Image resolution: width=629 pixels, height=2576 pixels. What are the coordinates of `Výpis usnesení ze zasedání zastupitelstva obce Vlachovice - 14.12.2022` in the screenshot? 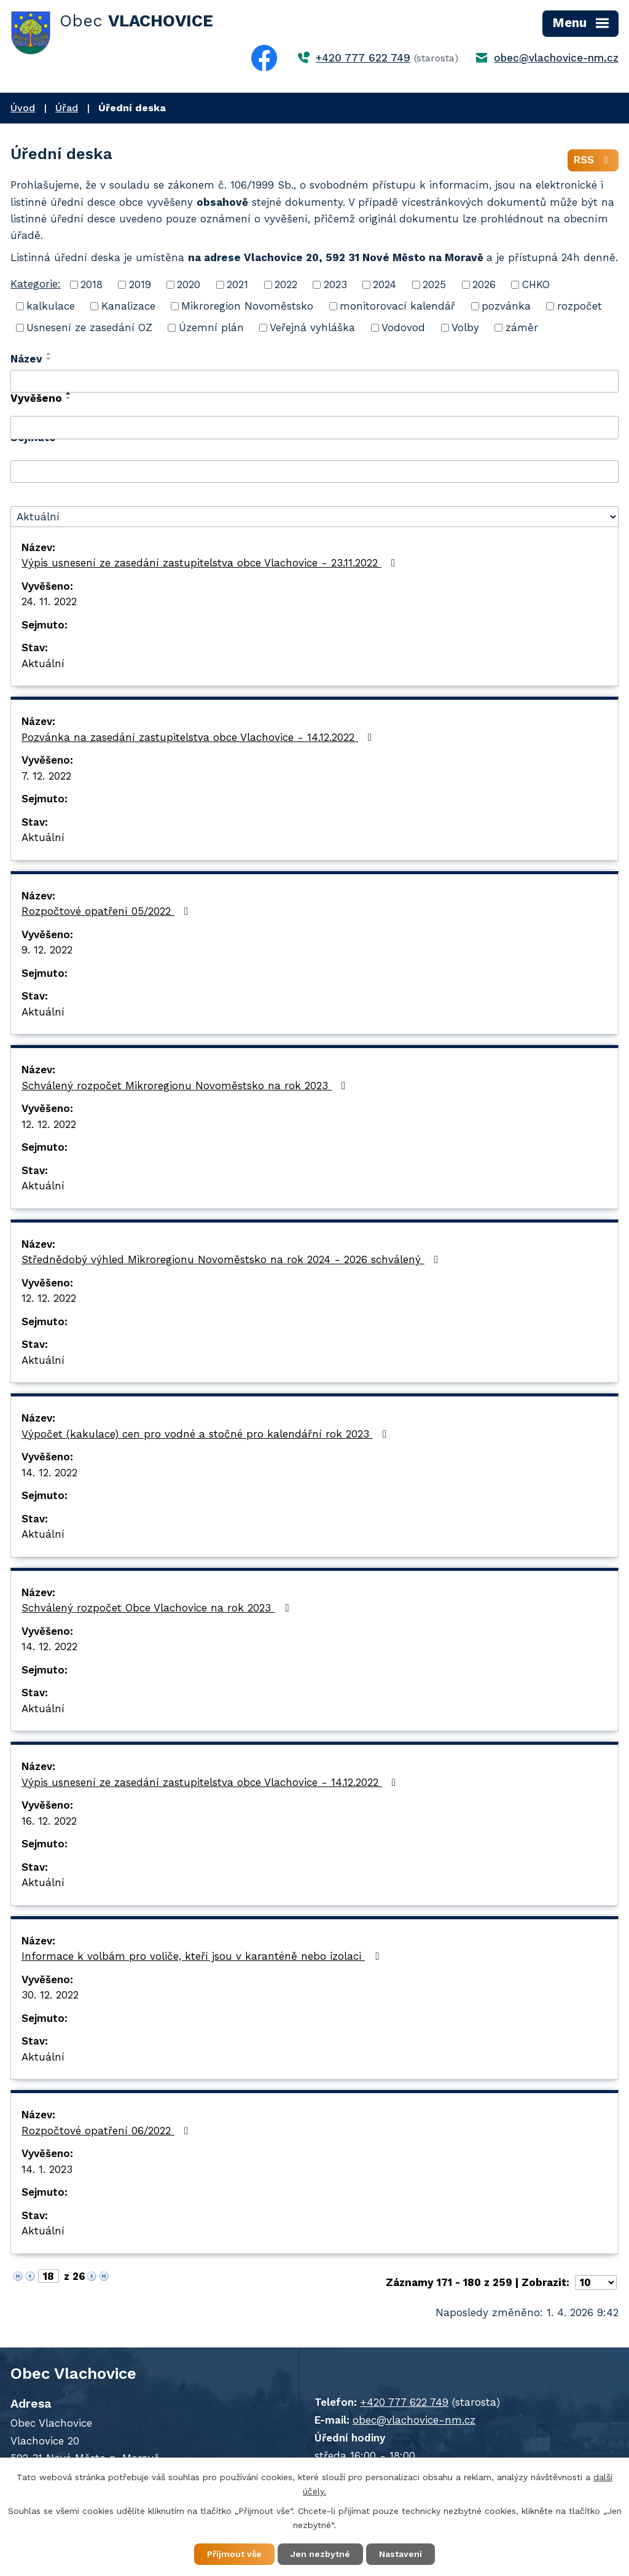 It's located at (210, 1782).